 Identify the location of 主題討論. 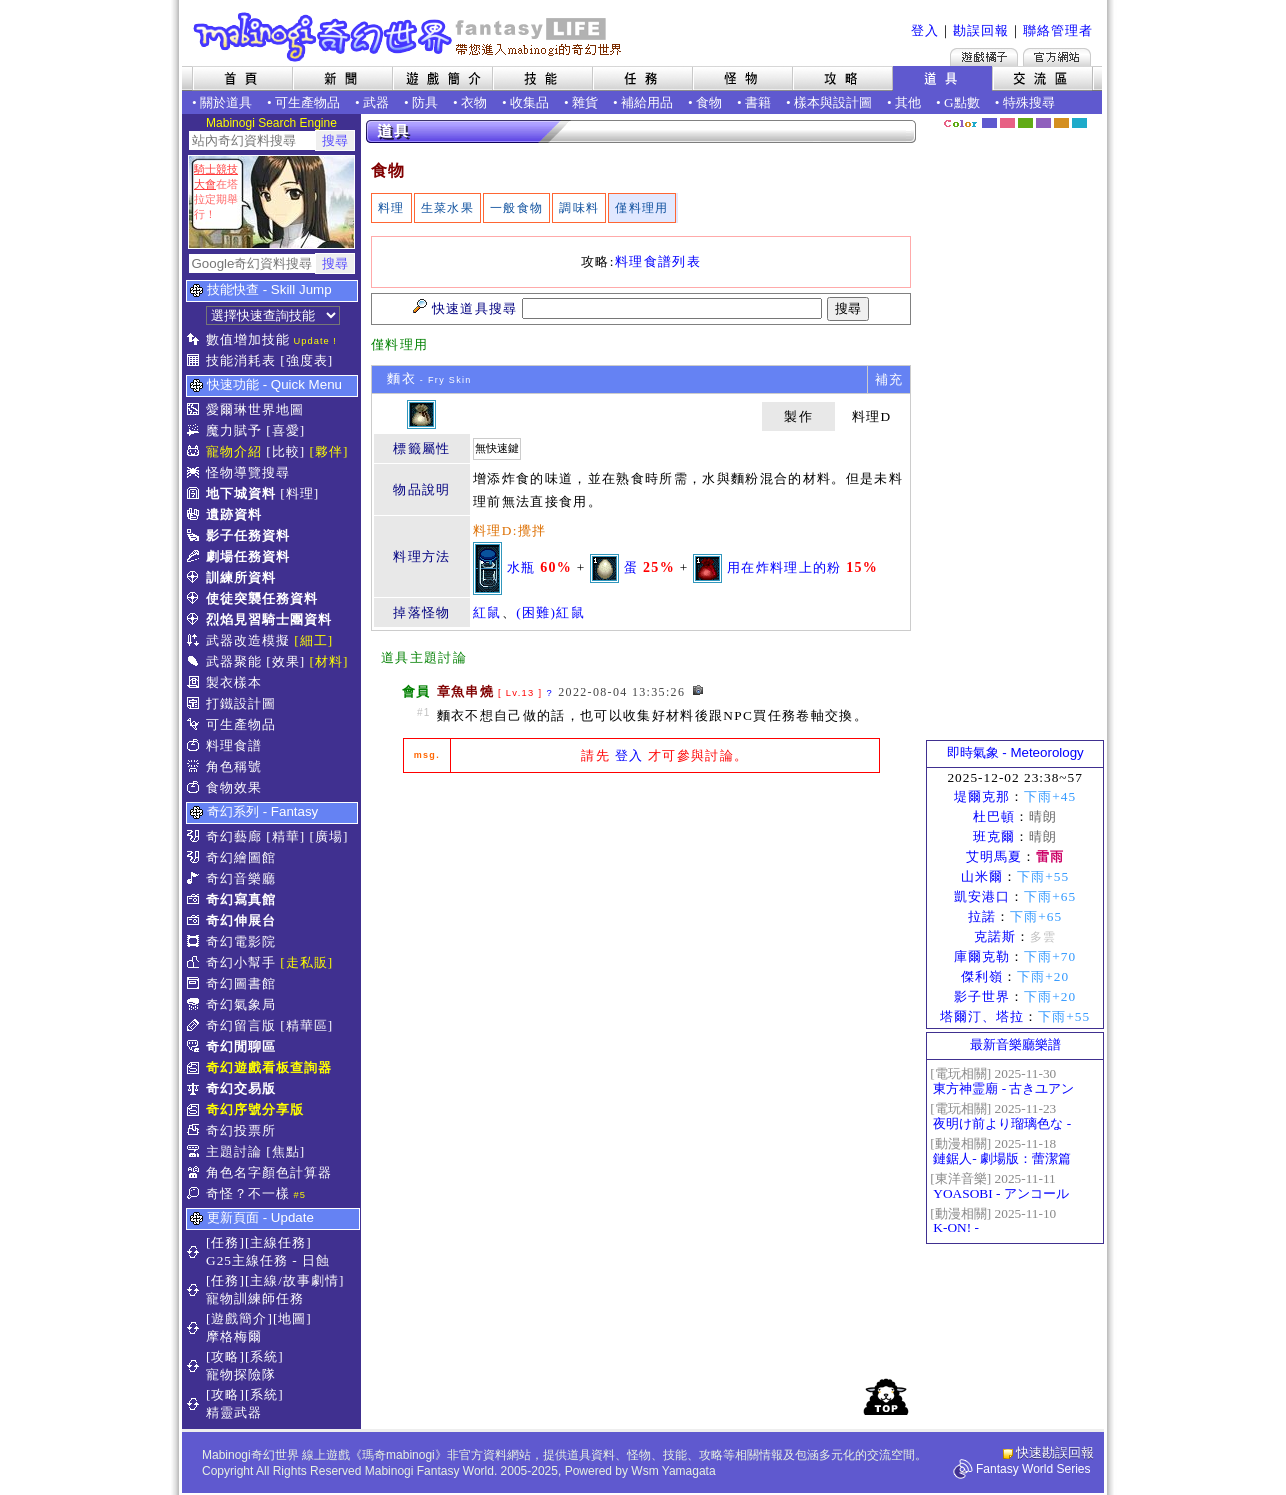
(234, 1151).